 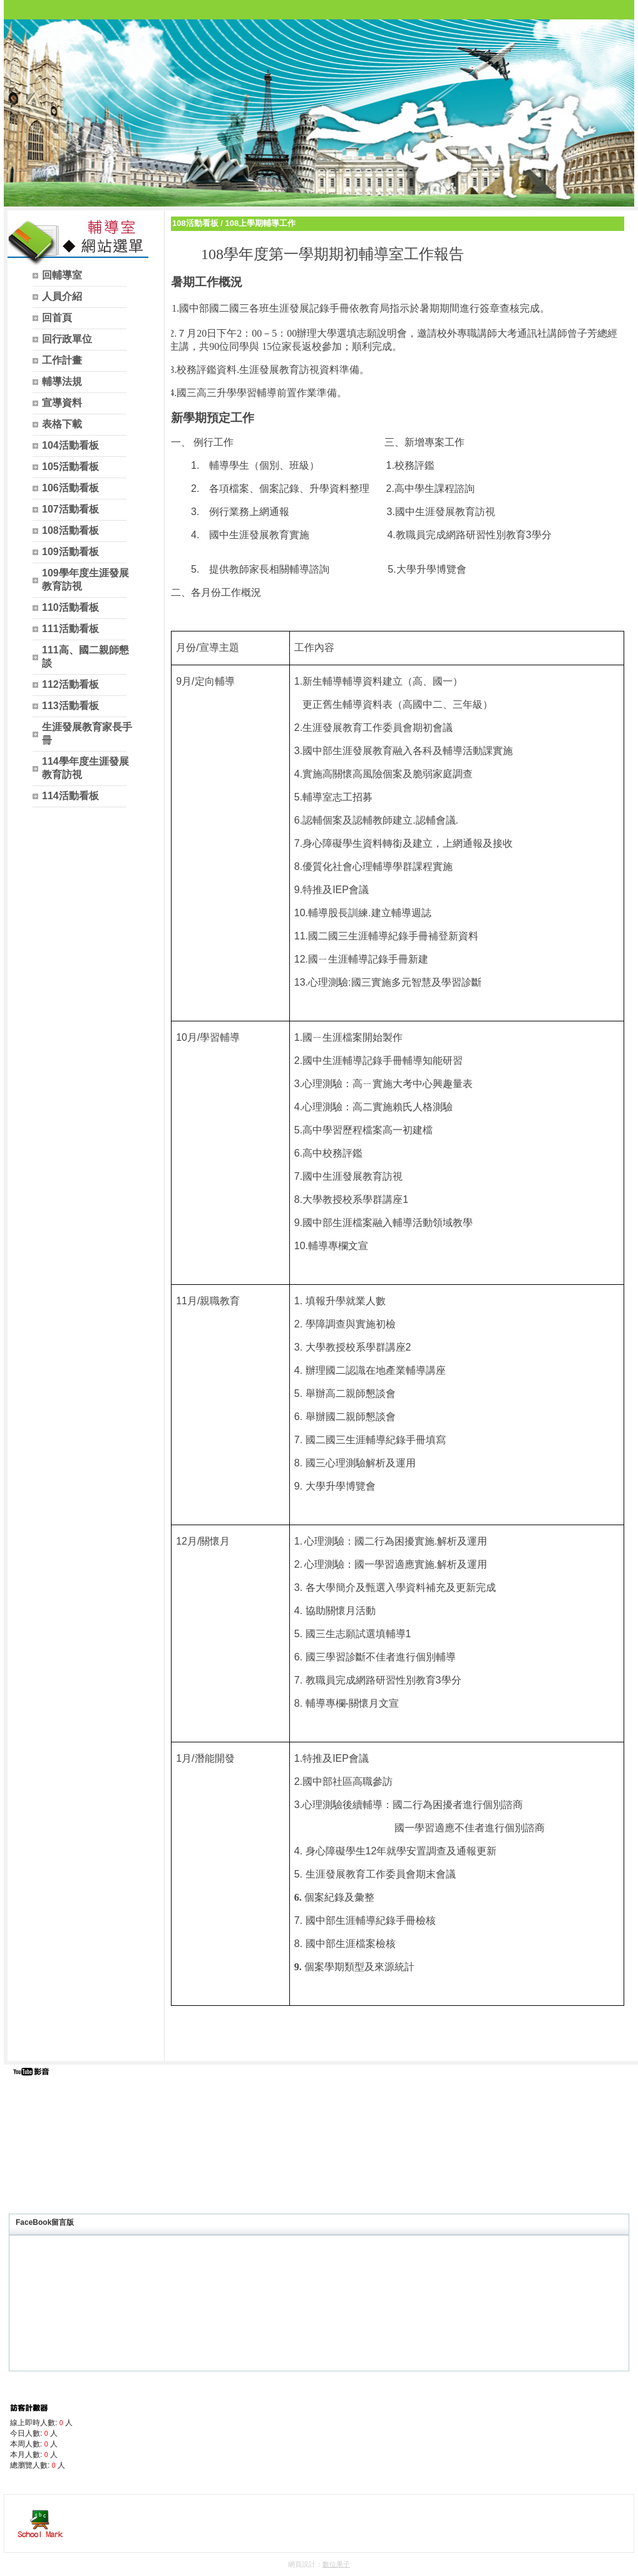 What do you see at coordinates (195, 223) in the screenshot?
I see `108活動看板` at bounding box center [195, 223].